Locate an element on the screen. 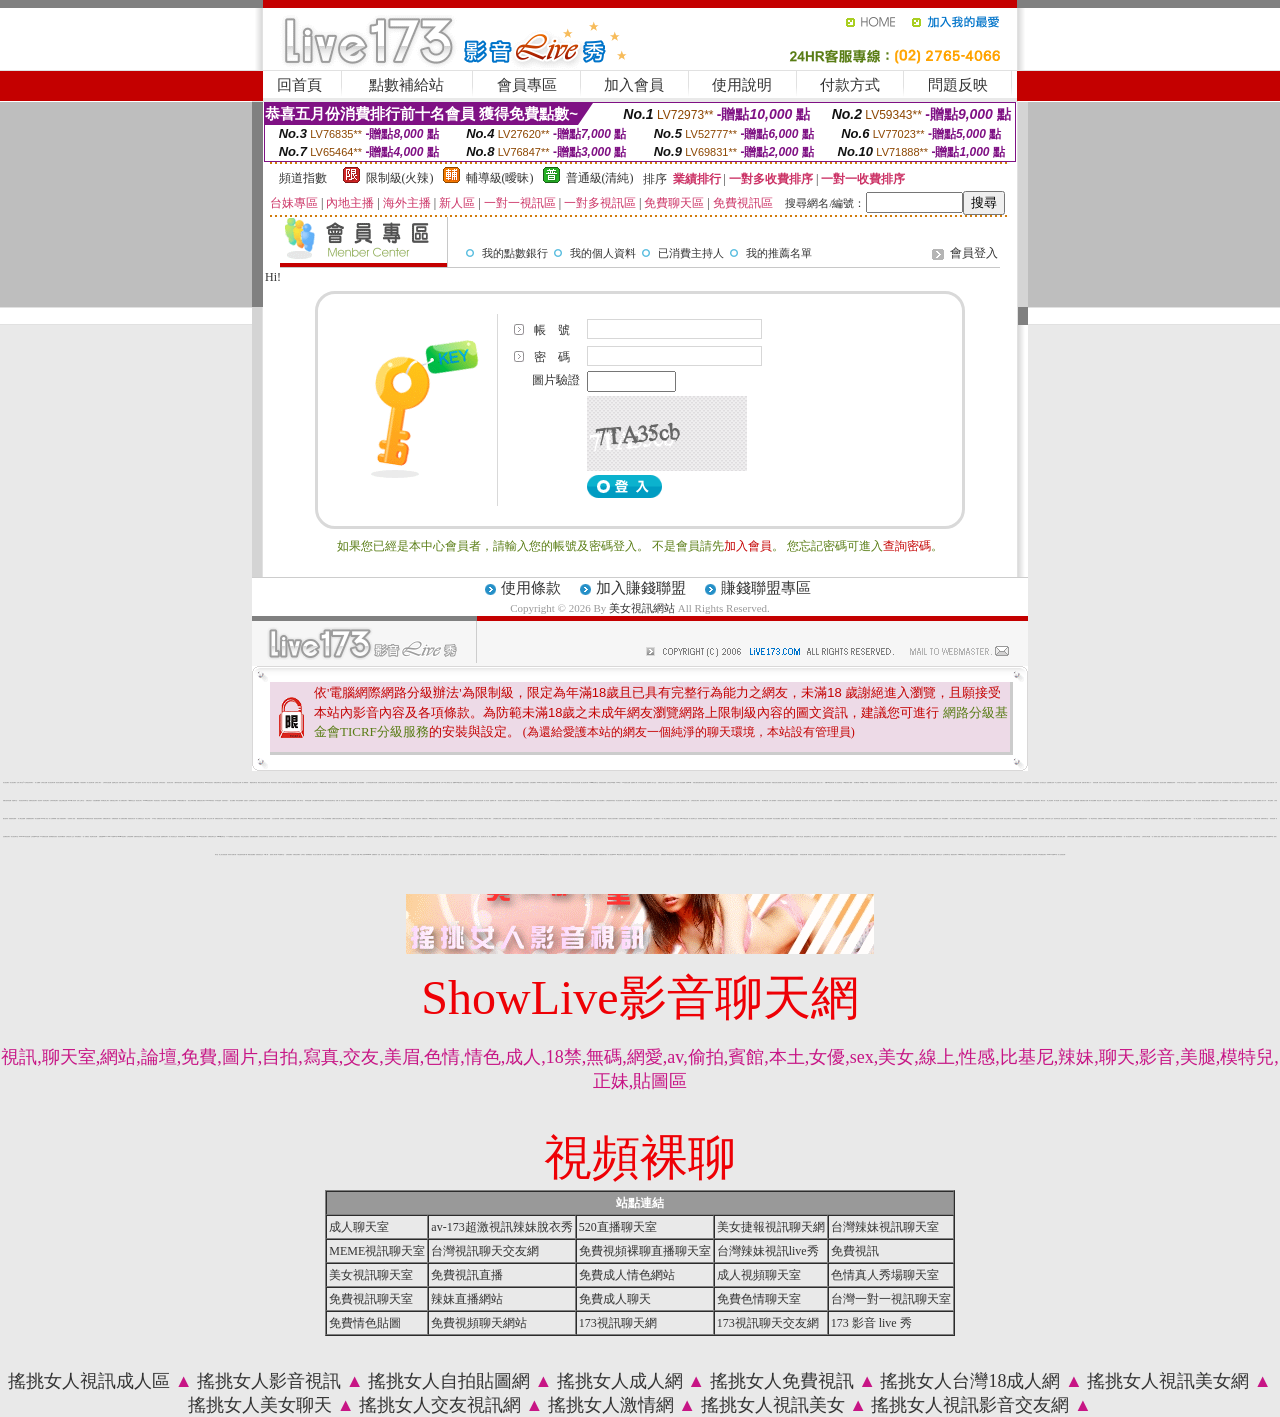 The width and height of the screenshot is (1280, 1417). 免費成人影音視訊聊天室 is located at coordinates (917, 836).